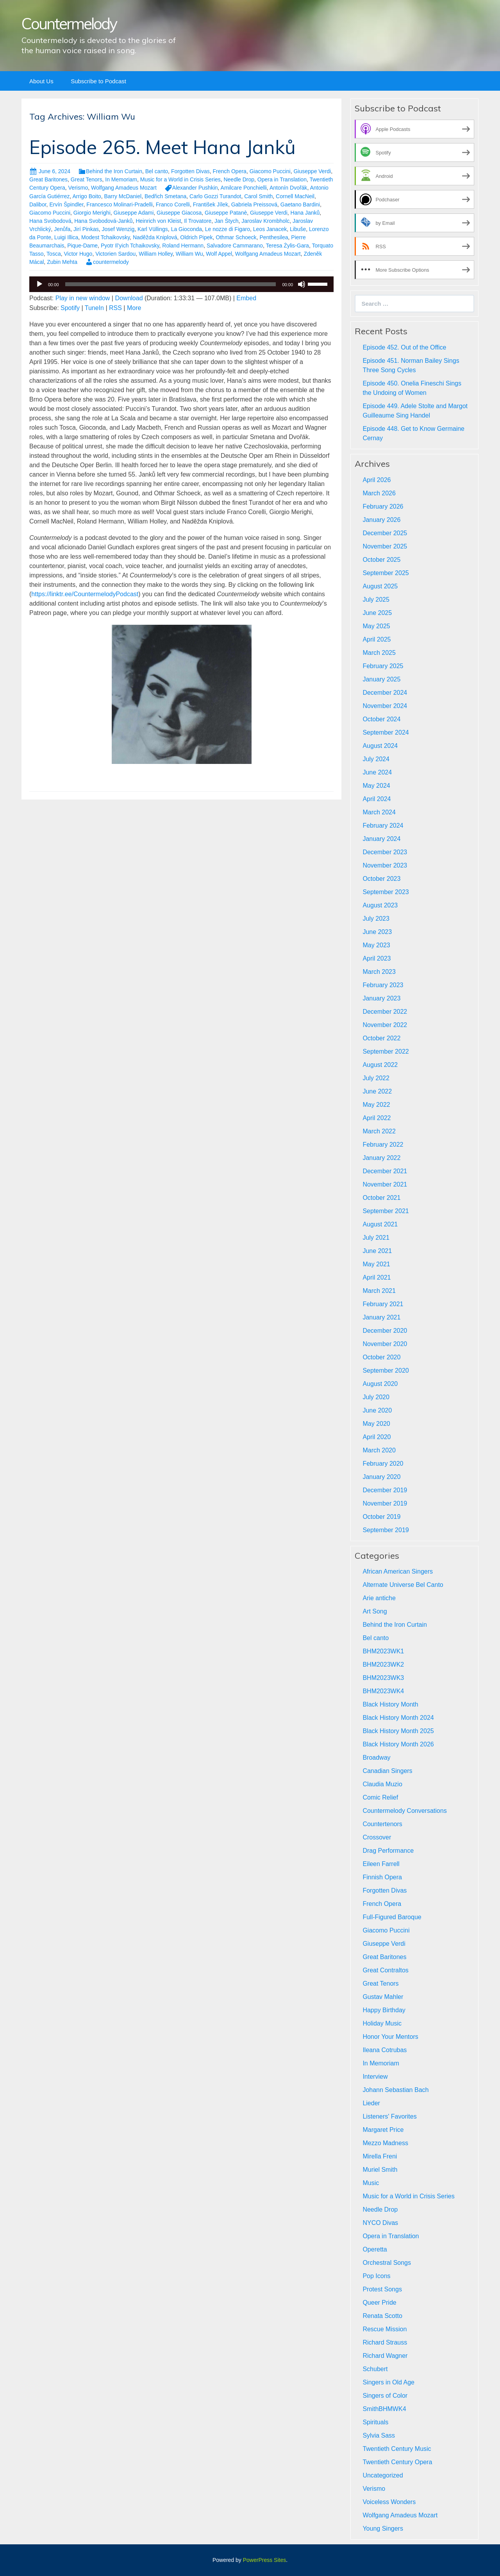 This screenshot has height=2576, width=500. What do you see at coordinates (219, 254) in the screenshot?
I see `Wolf Appel` at bounding box center [219, 254].